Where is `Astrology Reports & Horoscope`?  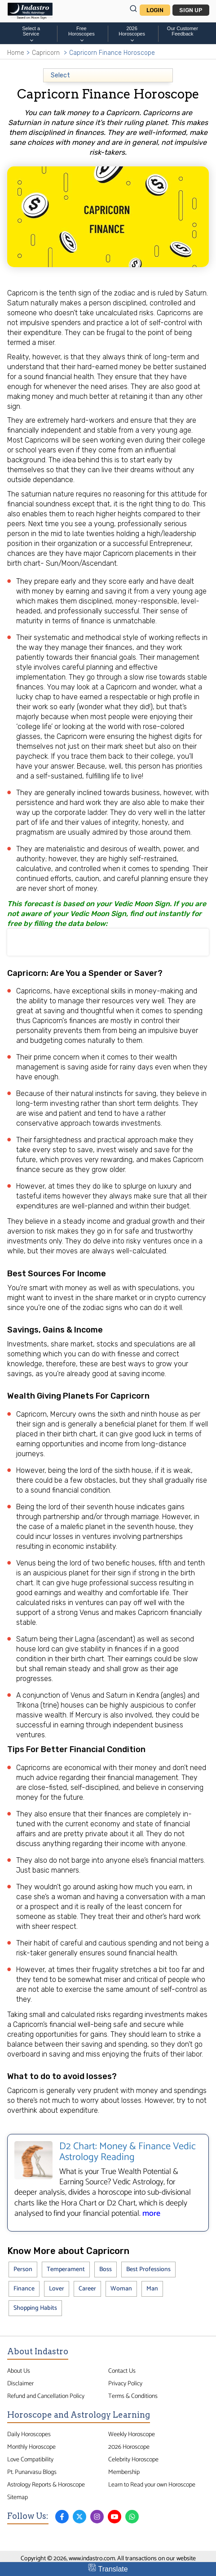
Astrology Reports & Horoscope is located at coordinates (46, 2484).